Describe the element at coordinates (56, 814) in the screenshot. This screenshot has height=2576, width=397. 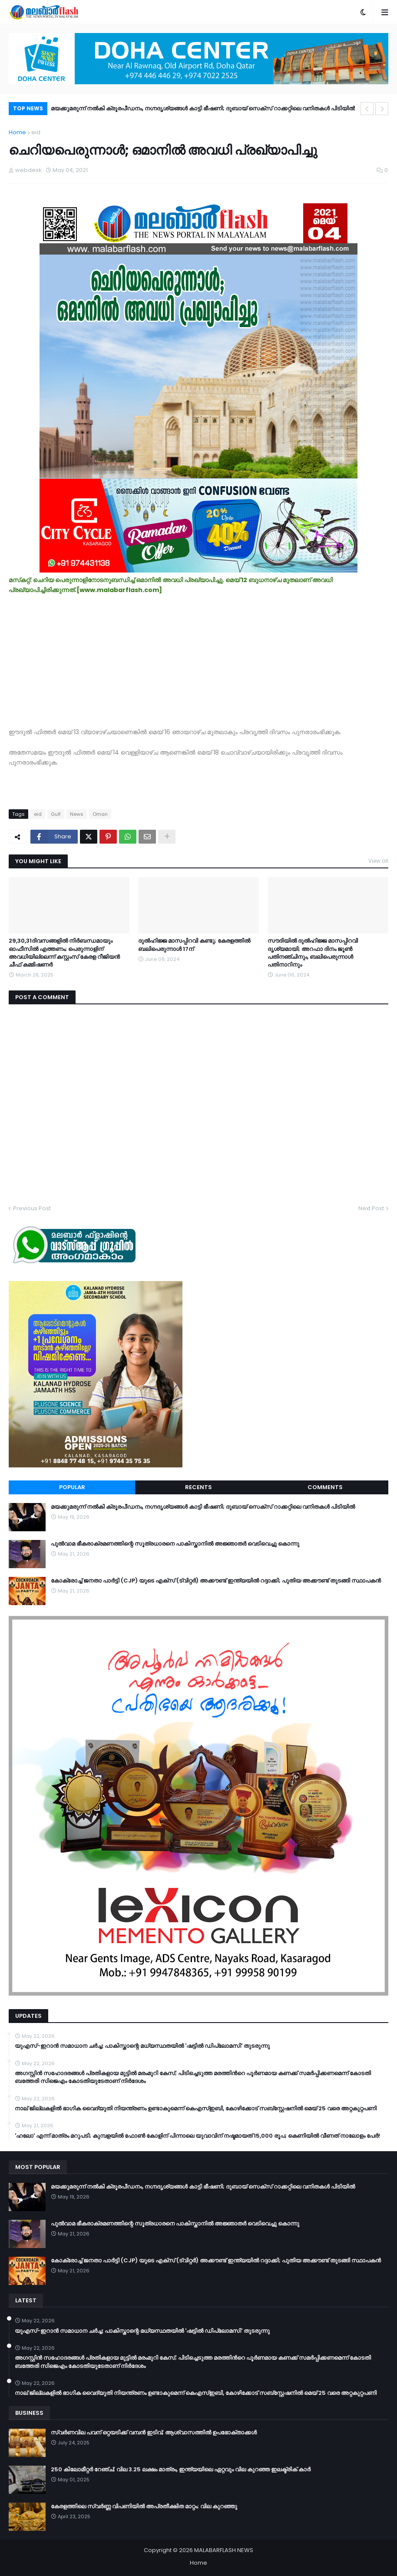
I see `Gulf` at that location.